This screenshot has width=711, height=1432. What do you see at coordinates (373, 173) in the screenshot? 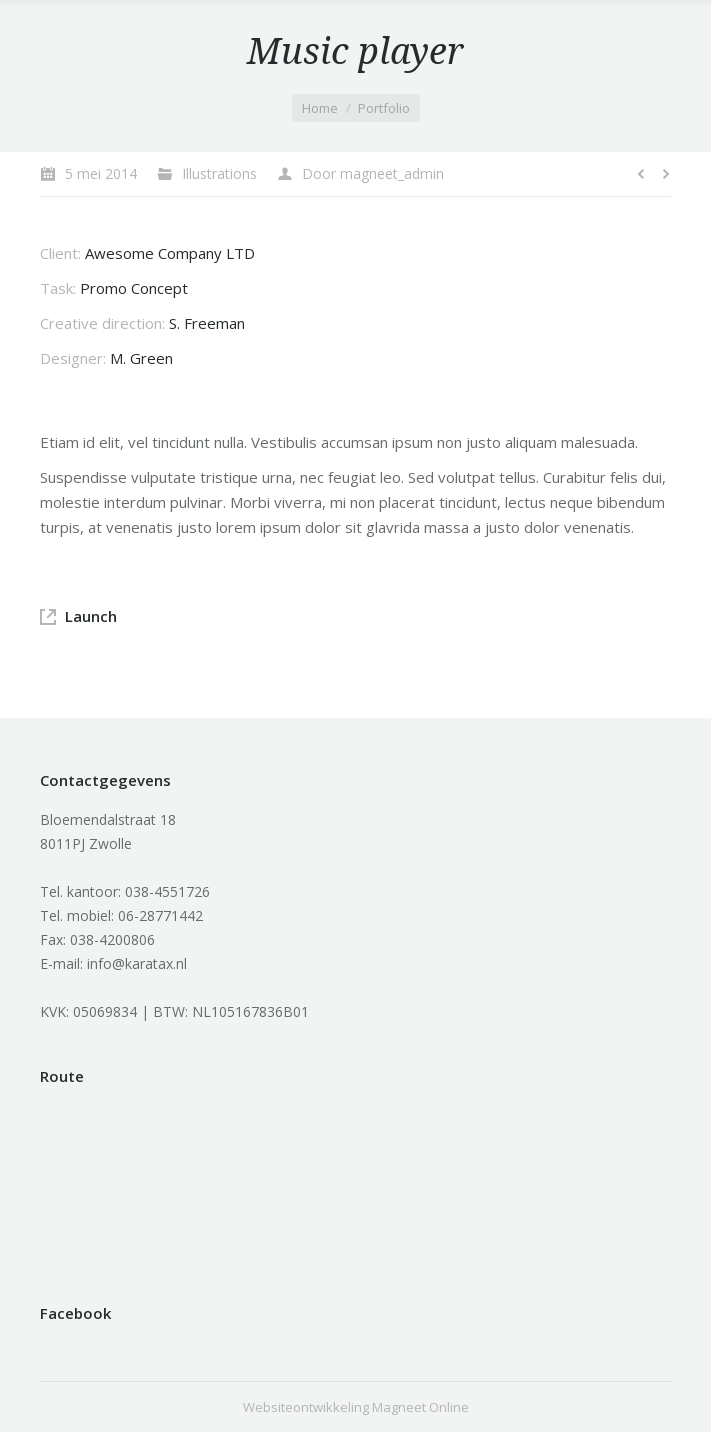
I see `Door` at bounding box center [373, 173].